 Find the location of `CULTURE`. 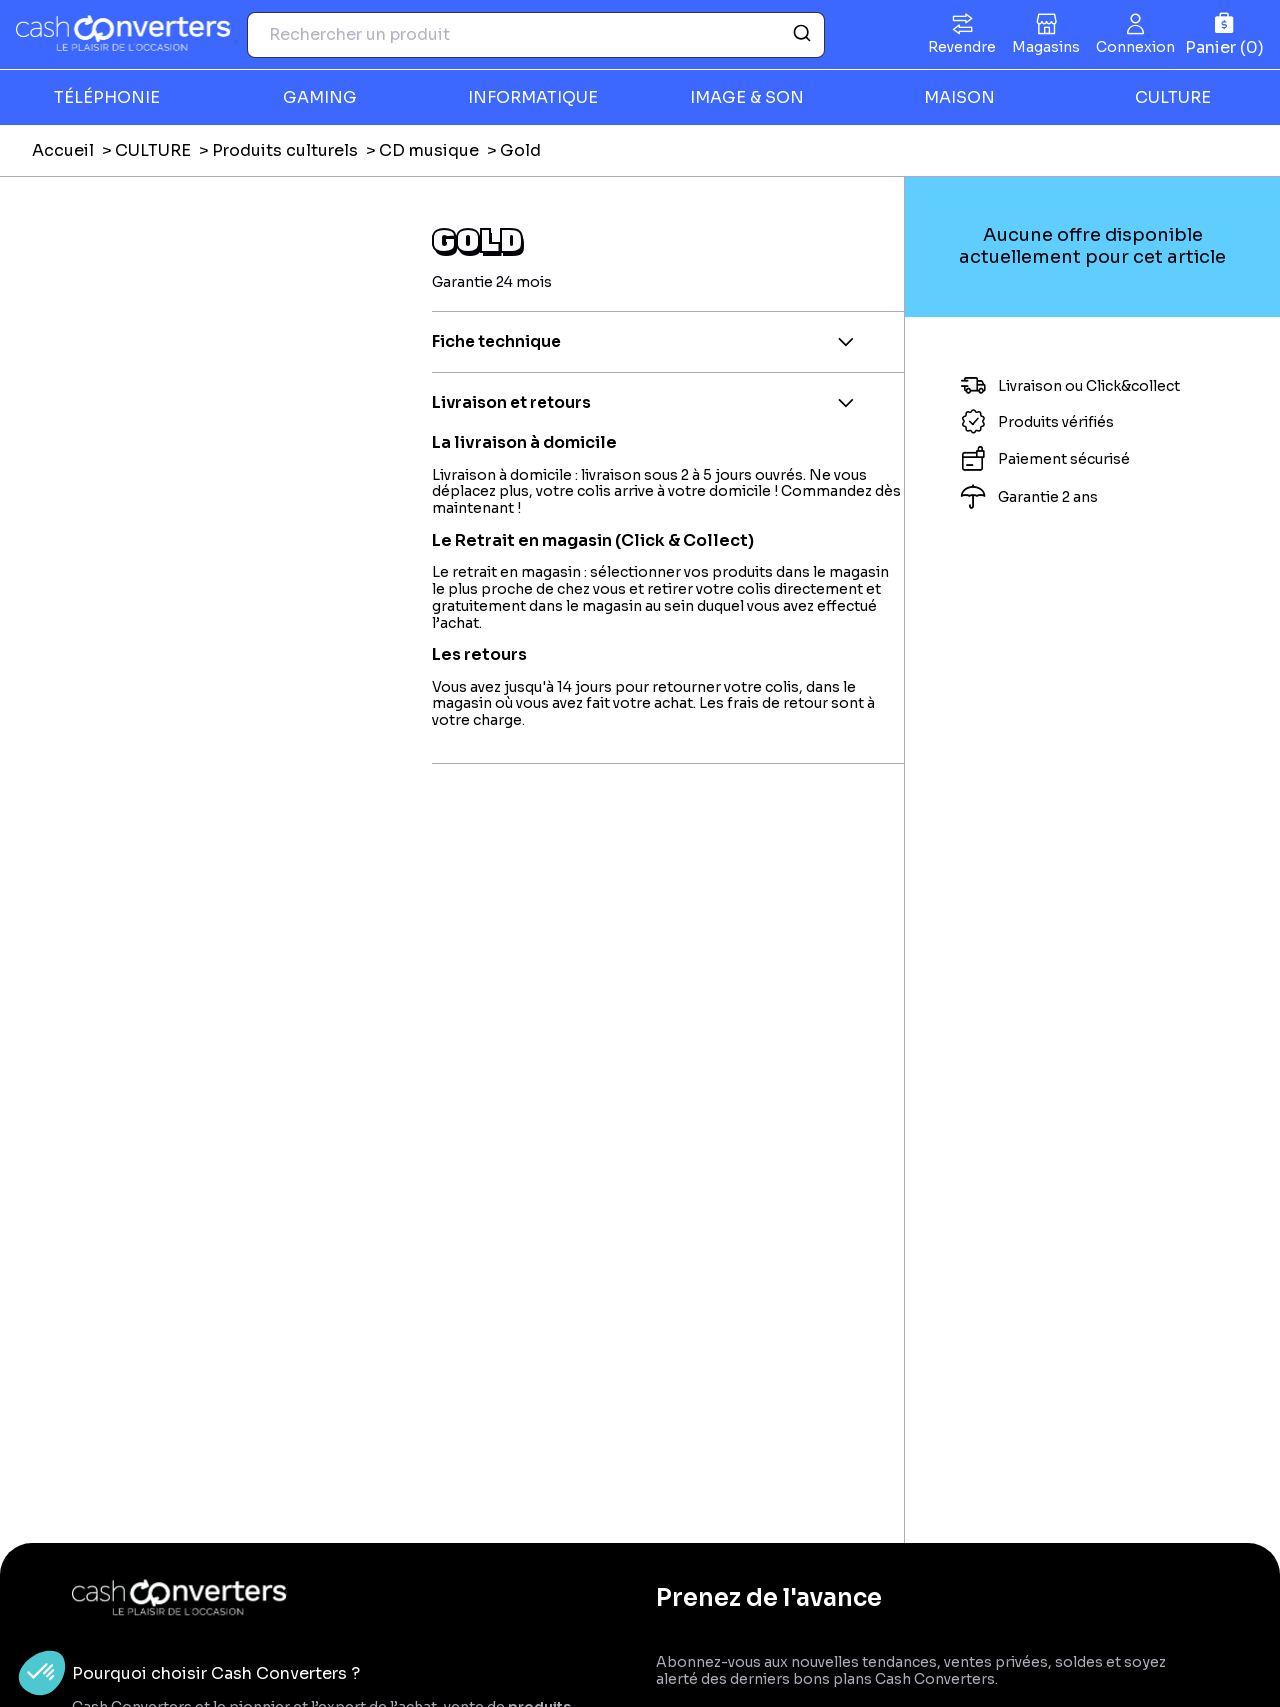

CULTURE is located at coordinates (1173, 97).